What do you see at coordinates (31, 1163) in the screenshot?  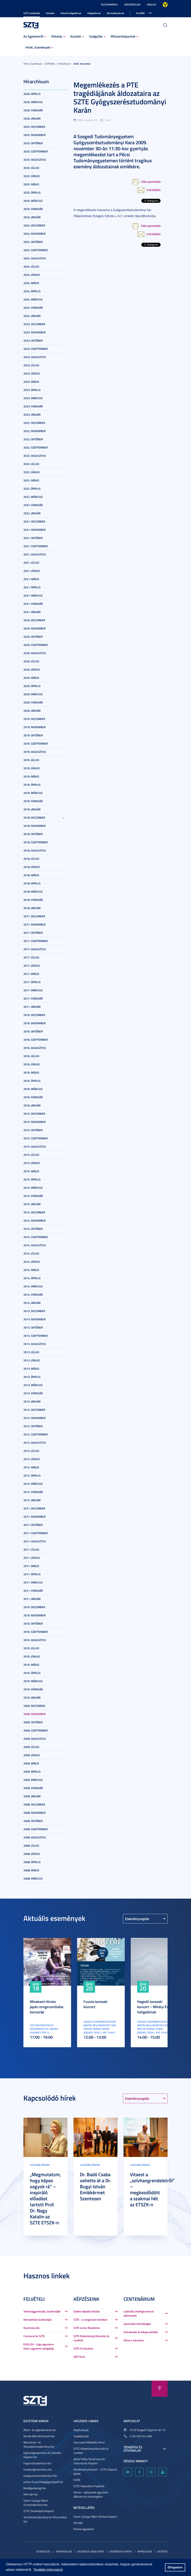 I see `2015. Június` at bounding box center [31, 1163].